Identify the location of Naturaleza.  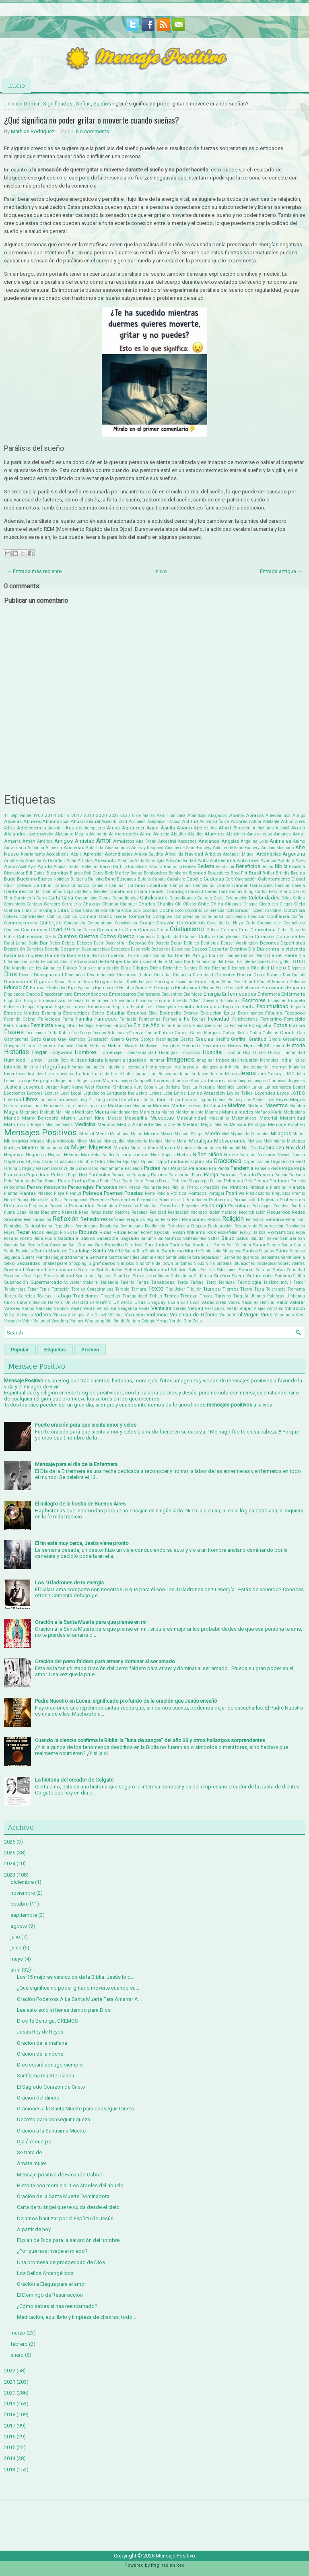
(271, 1148).